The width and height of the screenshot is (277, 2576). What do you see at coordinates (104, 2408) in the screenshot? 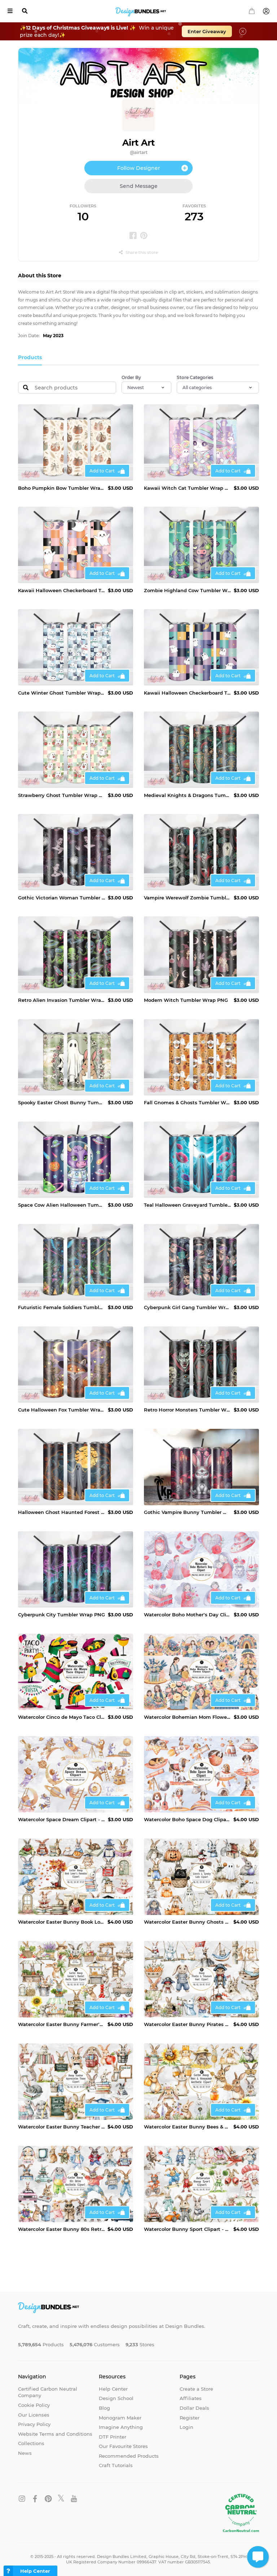
I see `Blog` at bounding box center [104, 2408].